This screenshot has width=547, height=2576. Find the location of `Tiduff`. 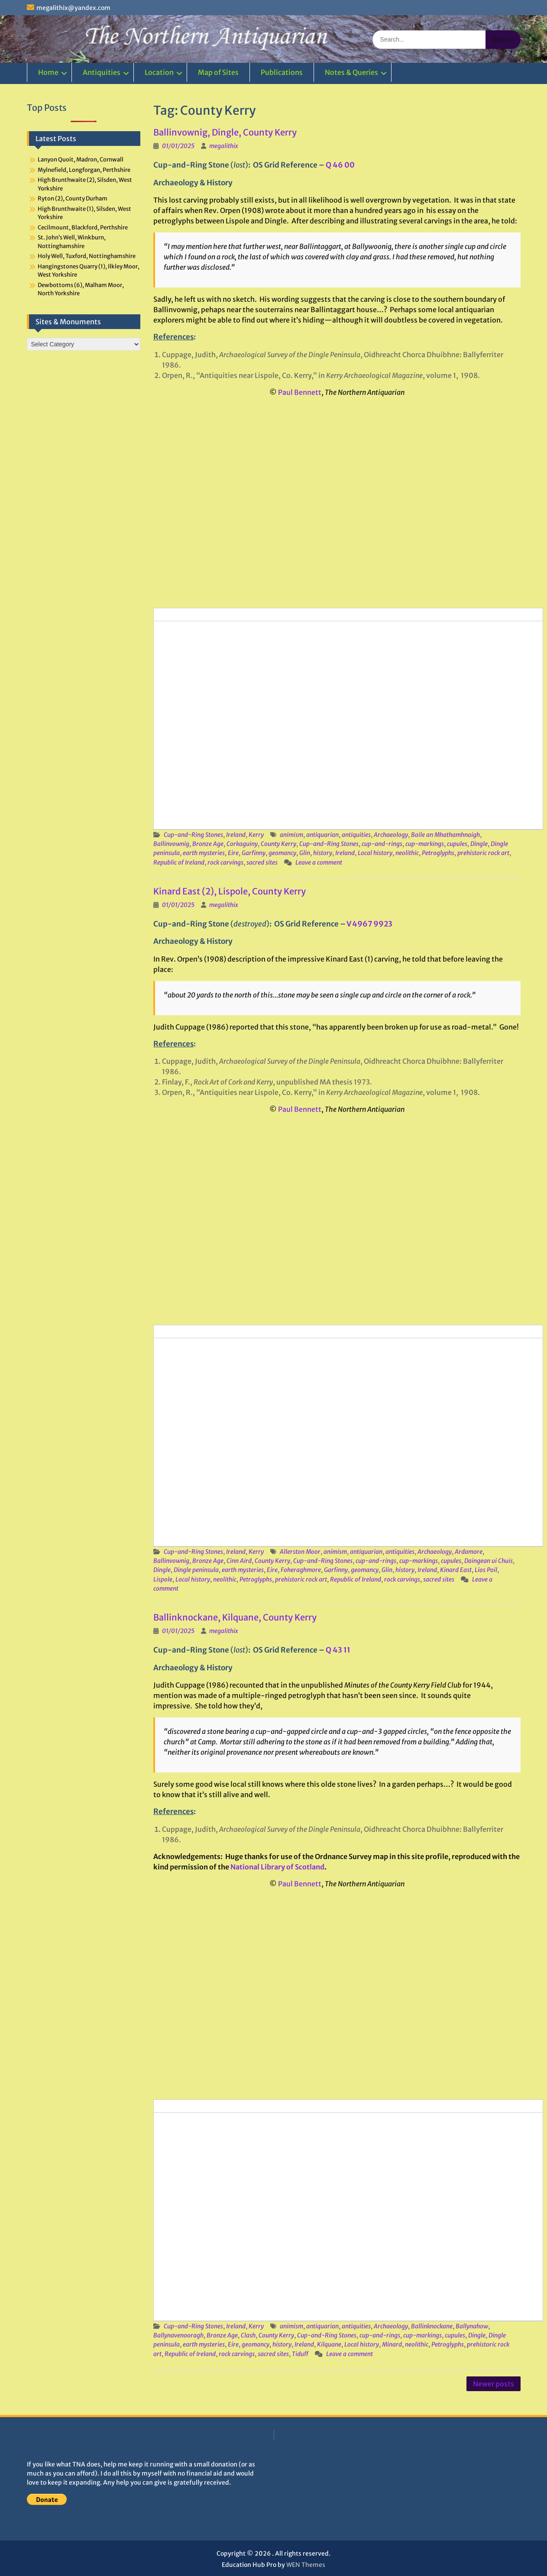

Tiduff is located at coordinates (300, 2354).